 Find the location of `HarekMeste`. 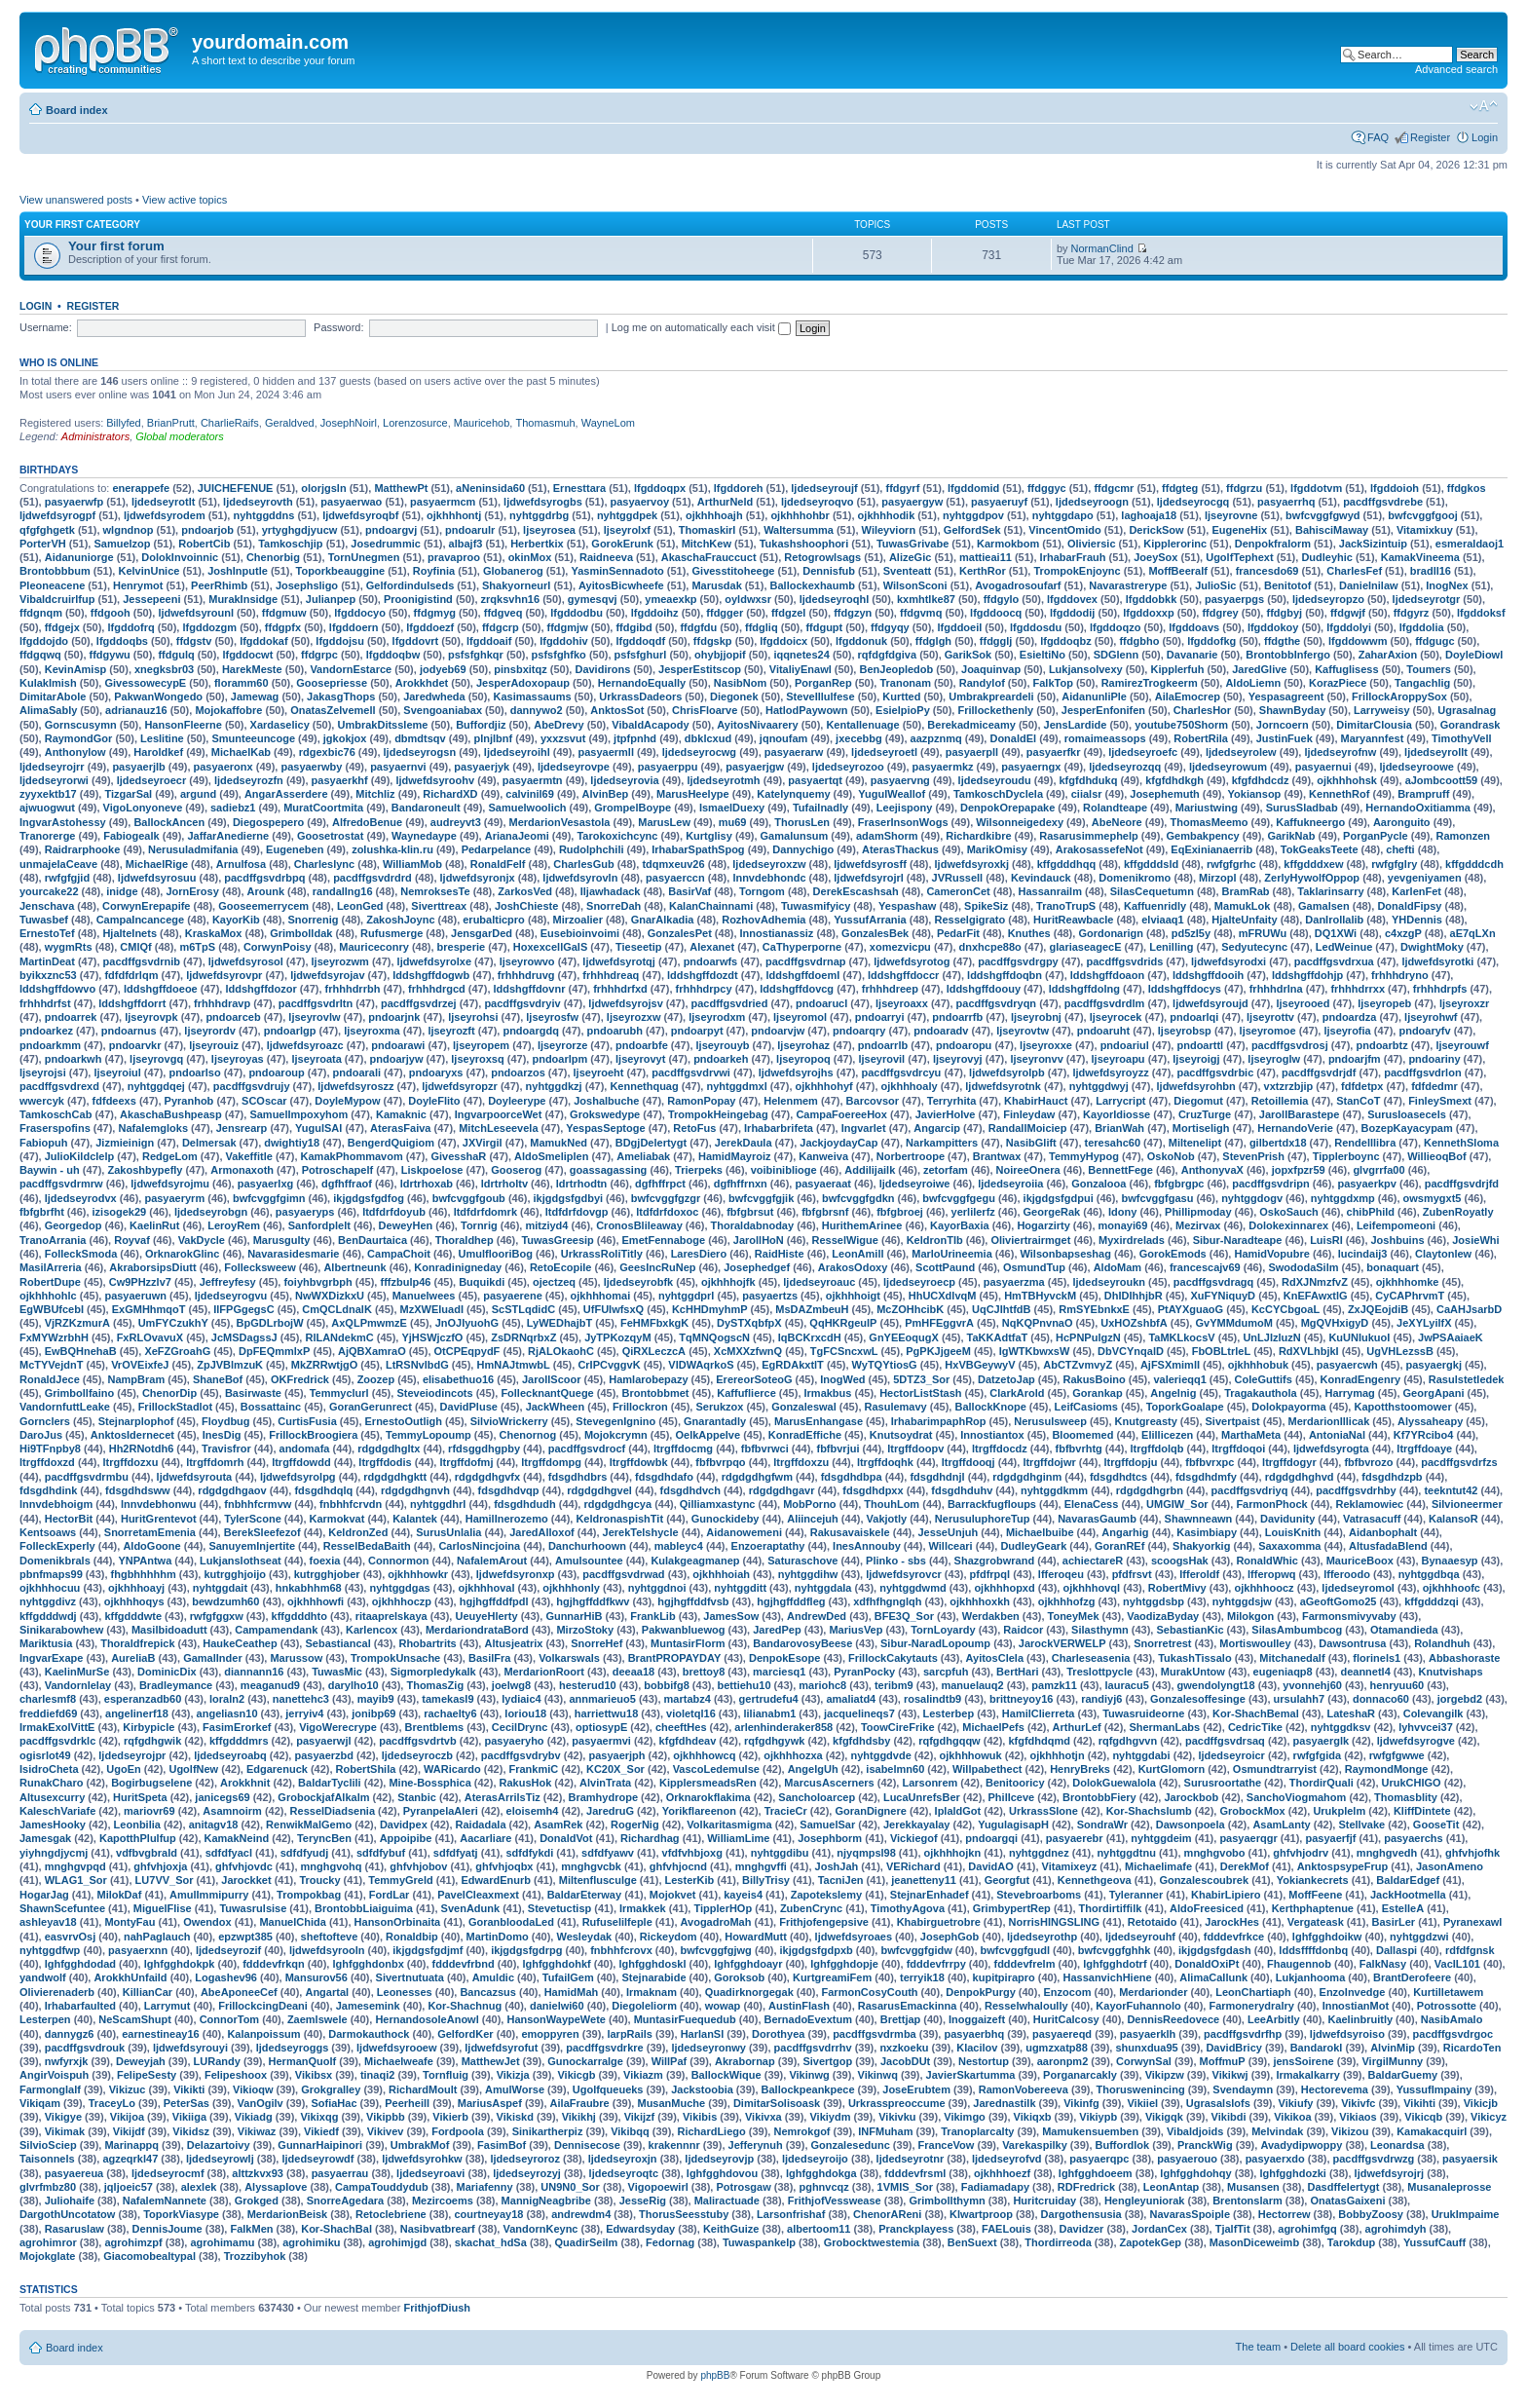

HarekMeste is located at coordinates (252, 669).